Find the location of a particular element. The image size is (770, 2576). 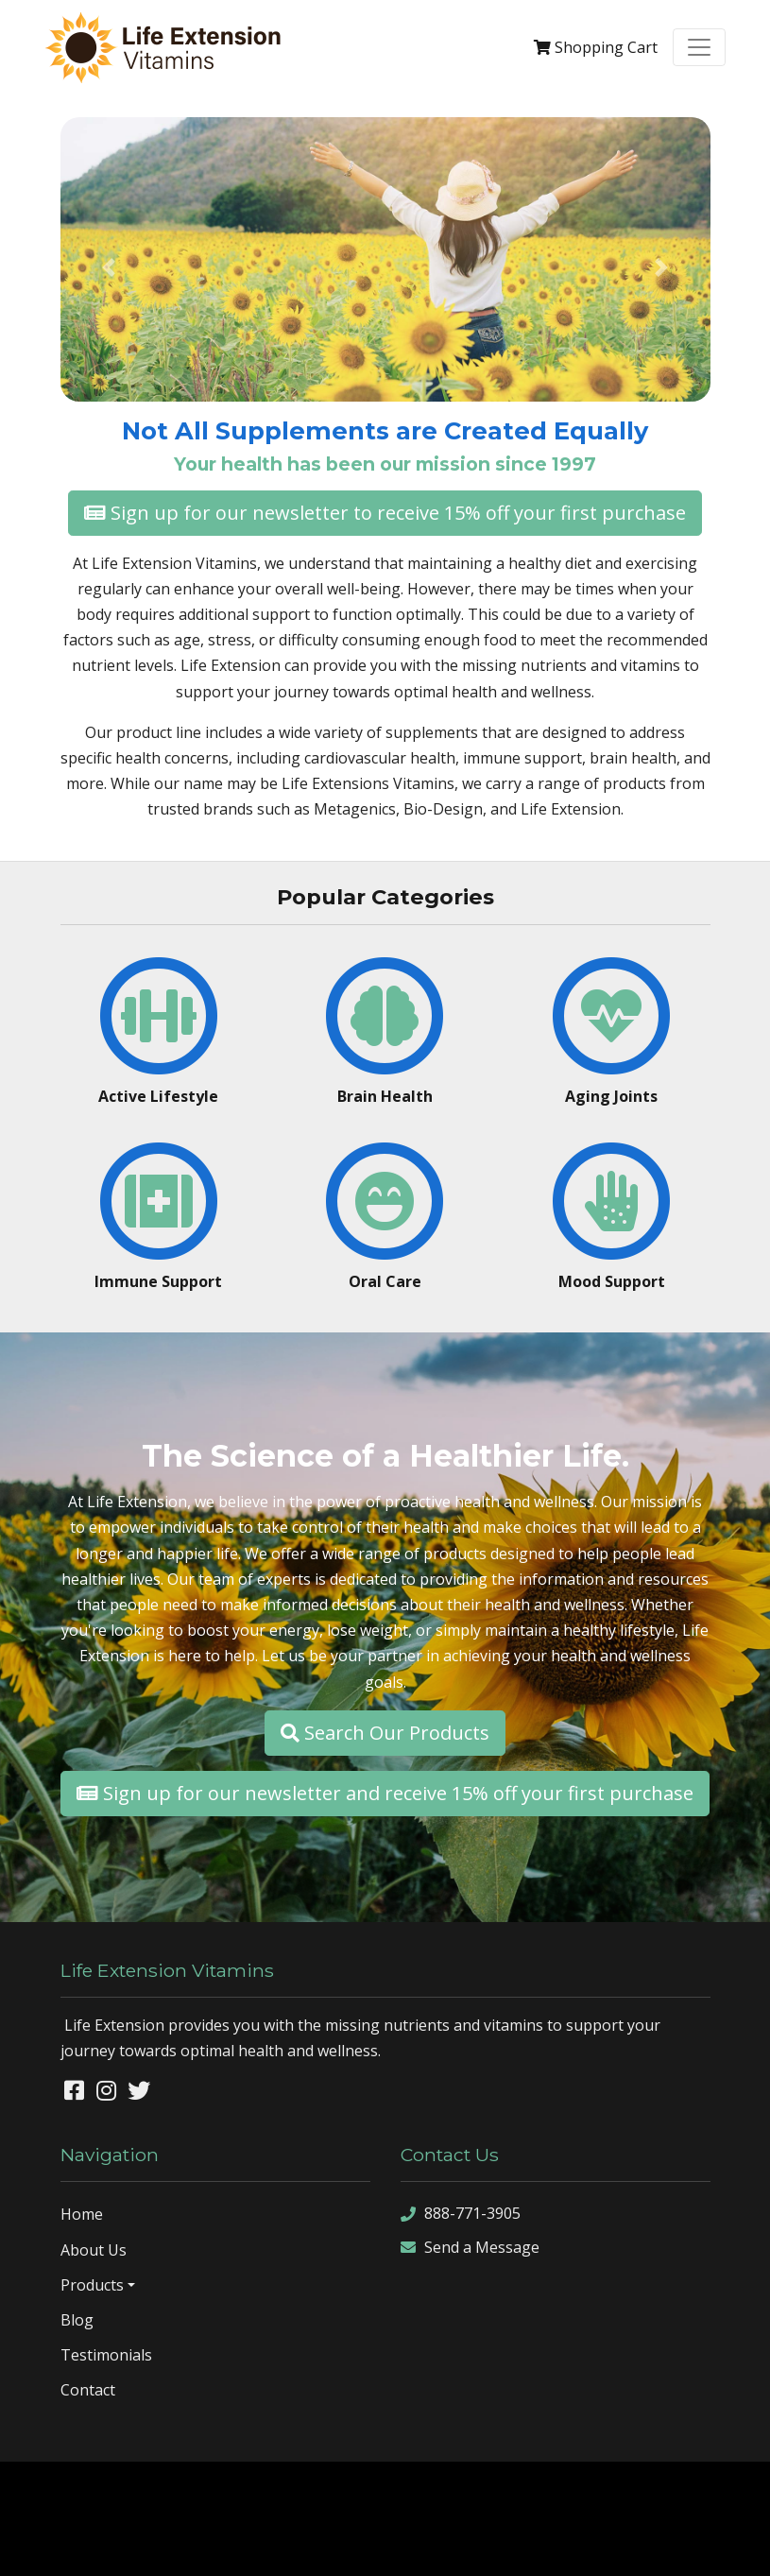

Home is located at coordinates (81, 2214).